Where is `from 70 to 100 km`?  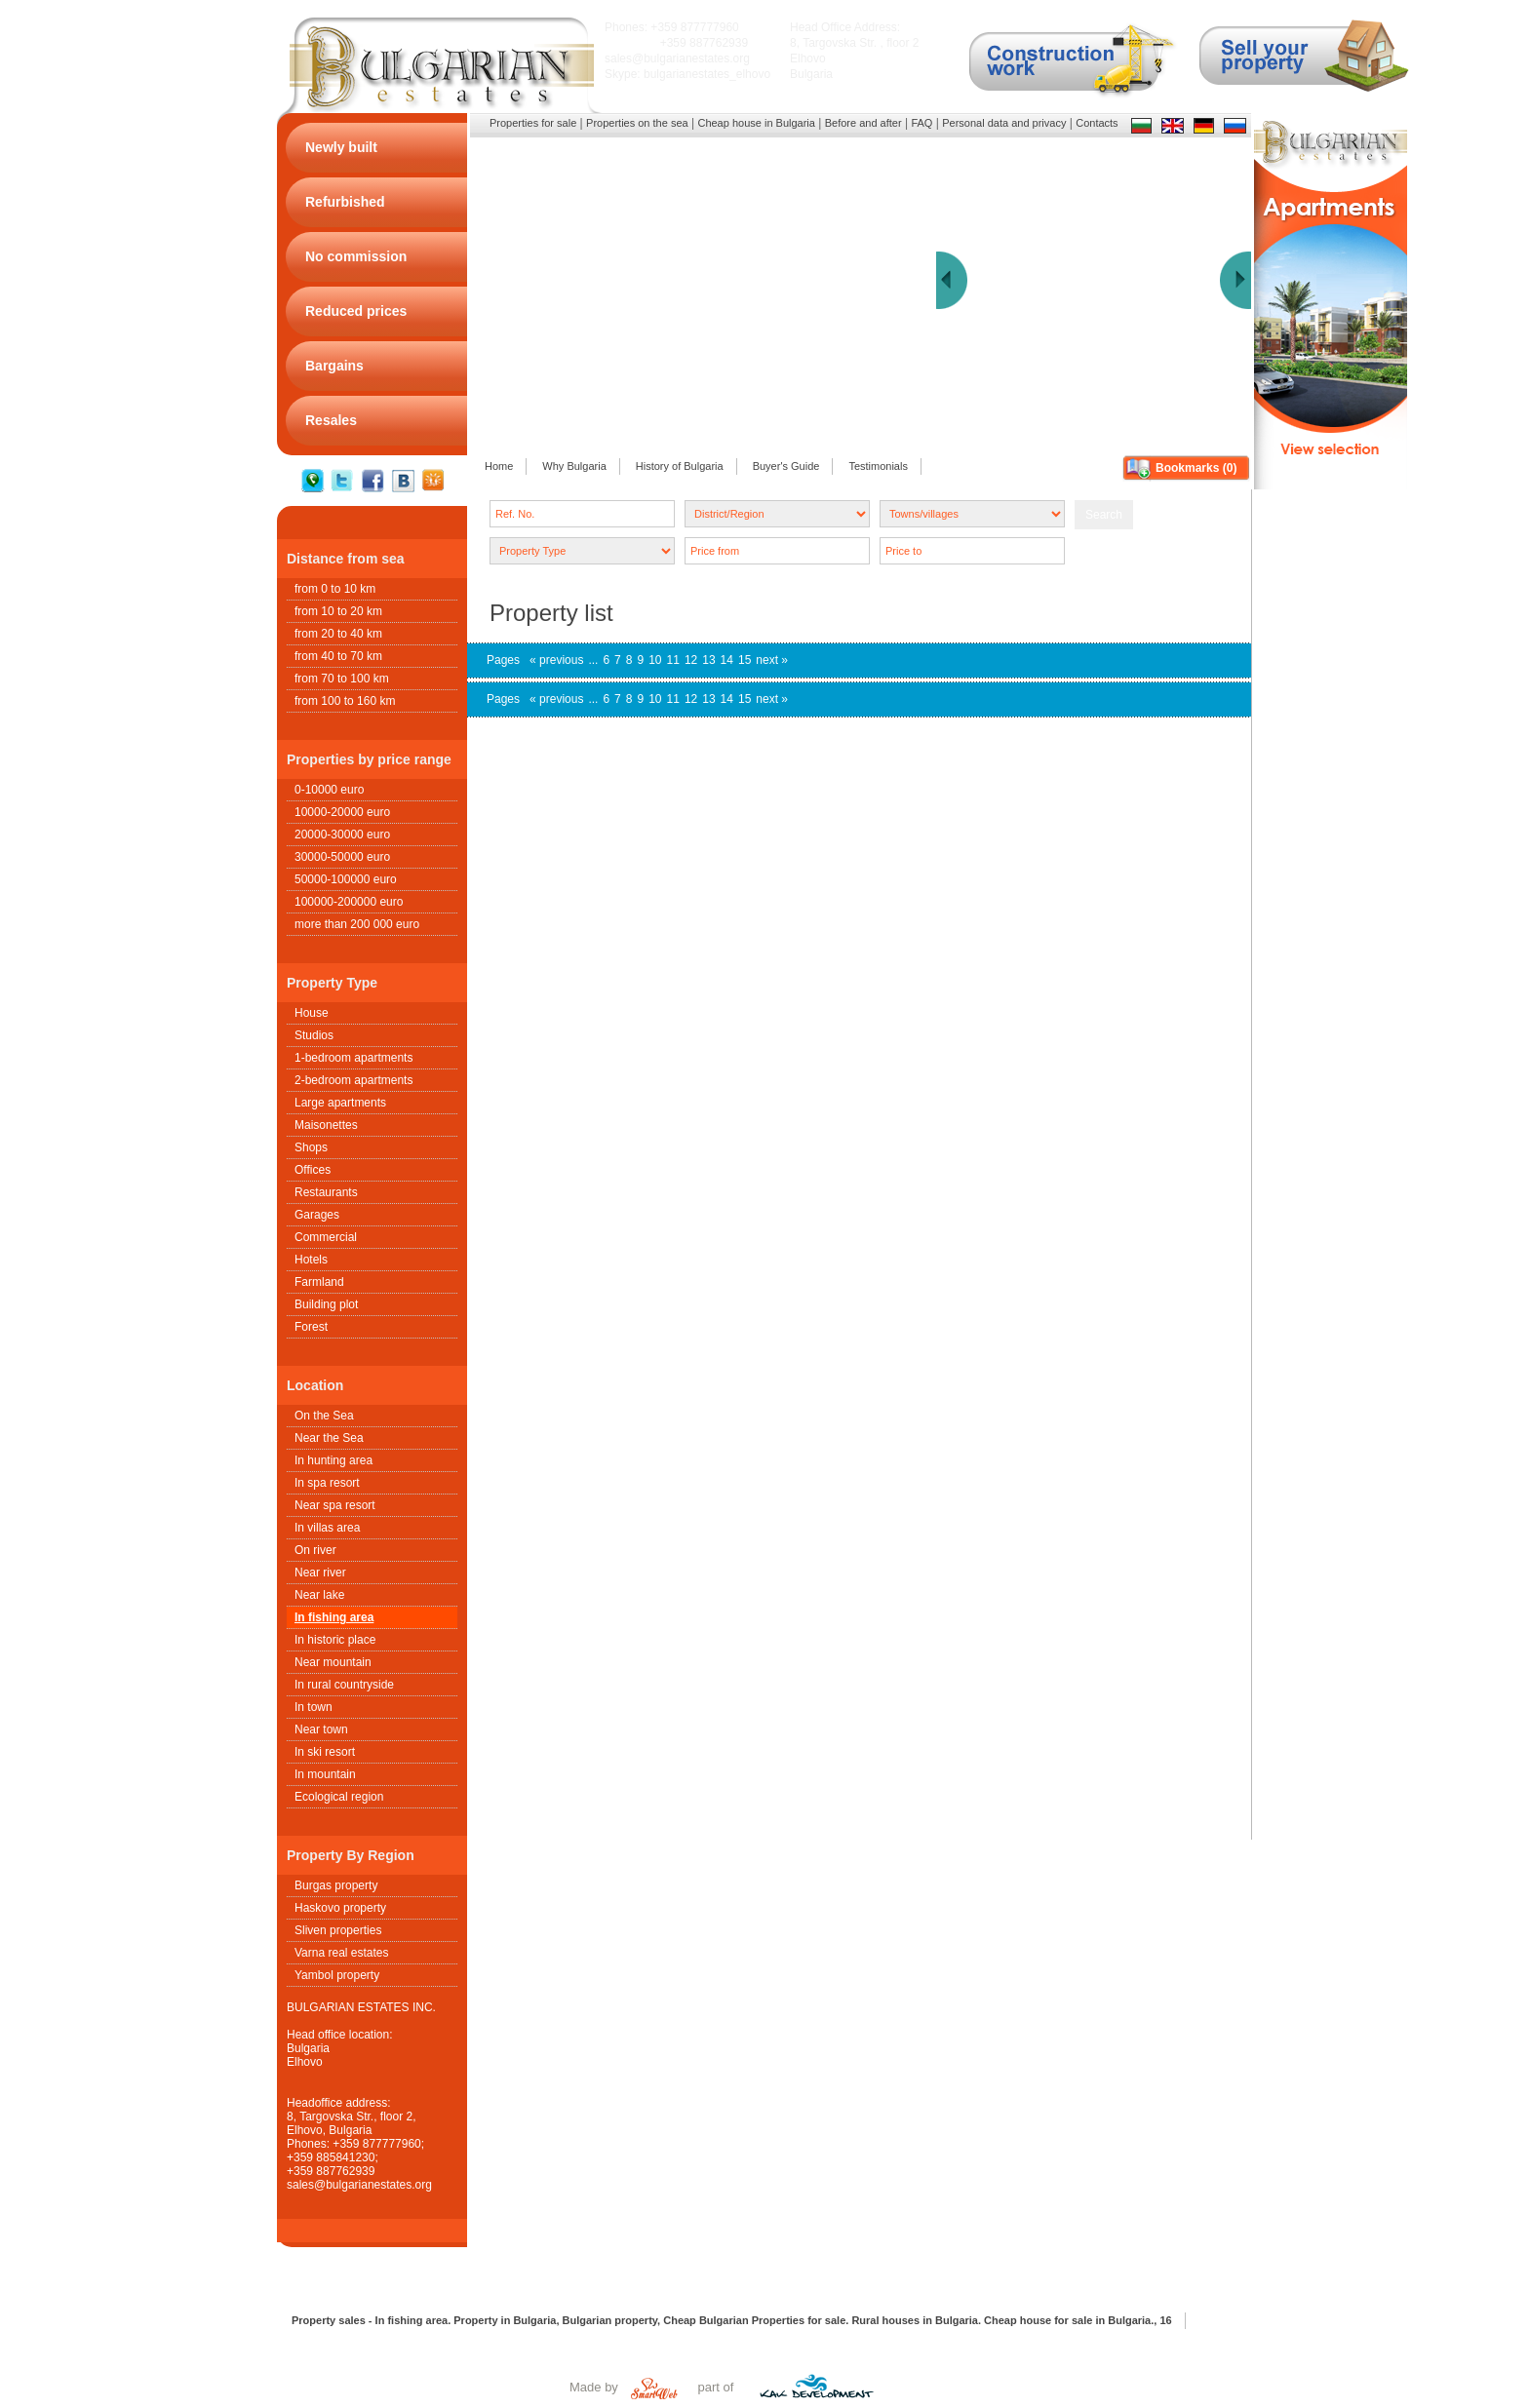 from 70 to 100 km is located at coordinates (341, 678).